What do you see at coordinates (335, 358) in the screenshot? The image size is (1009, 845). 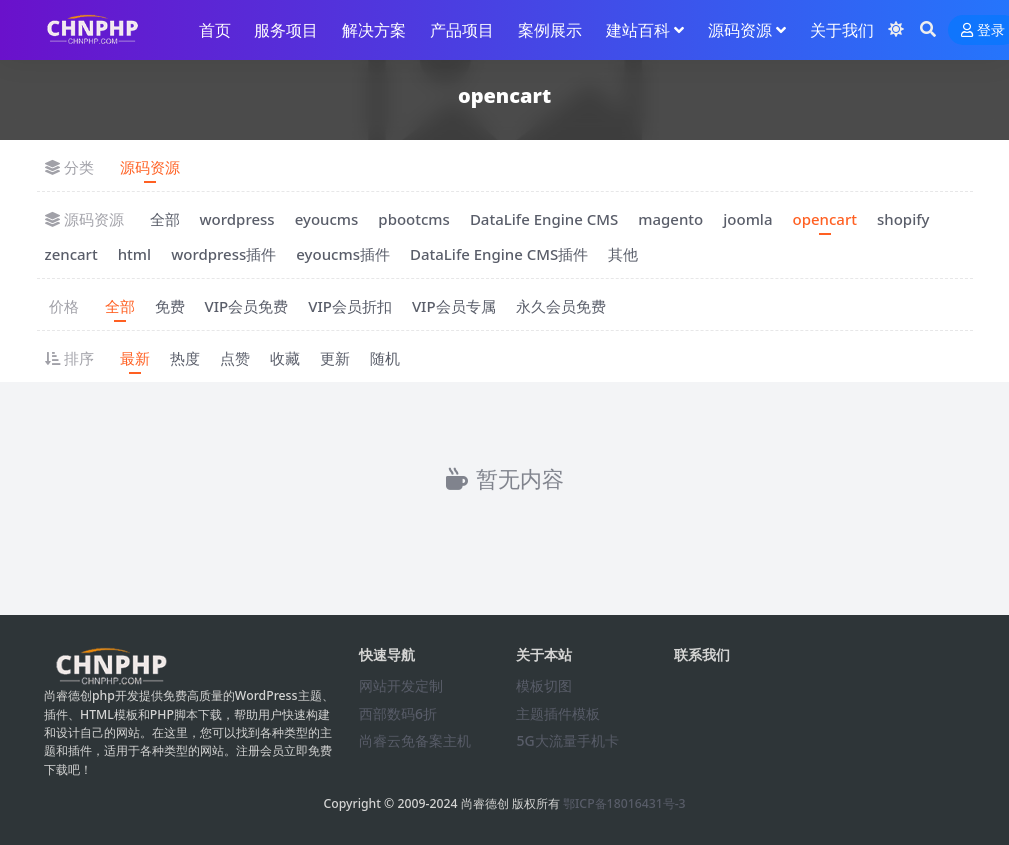 I see `更新` at bounding box center [335, 358].